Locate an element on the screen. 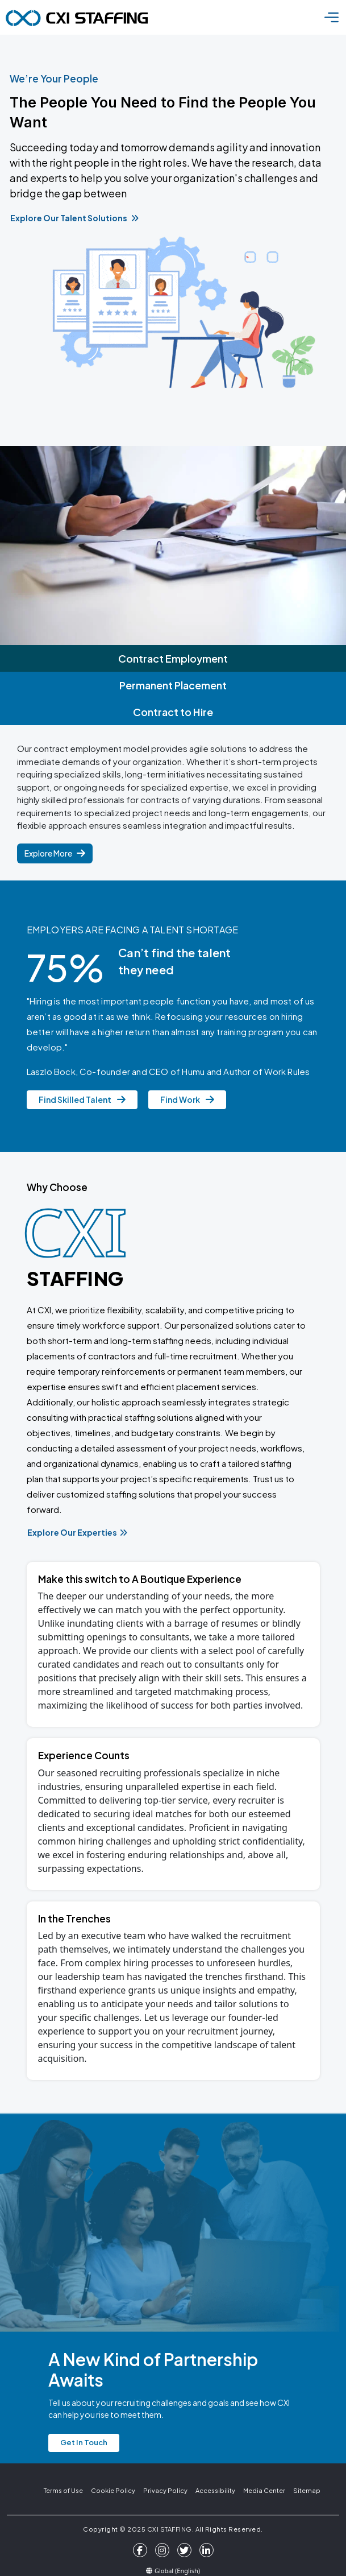  [Toggle navigation] is located at coordinates (331, 17).